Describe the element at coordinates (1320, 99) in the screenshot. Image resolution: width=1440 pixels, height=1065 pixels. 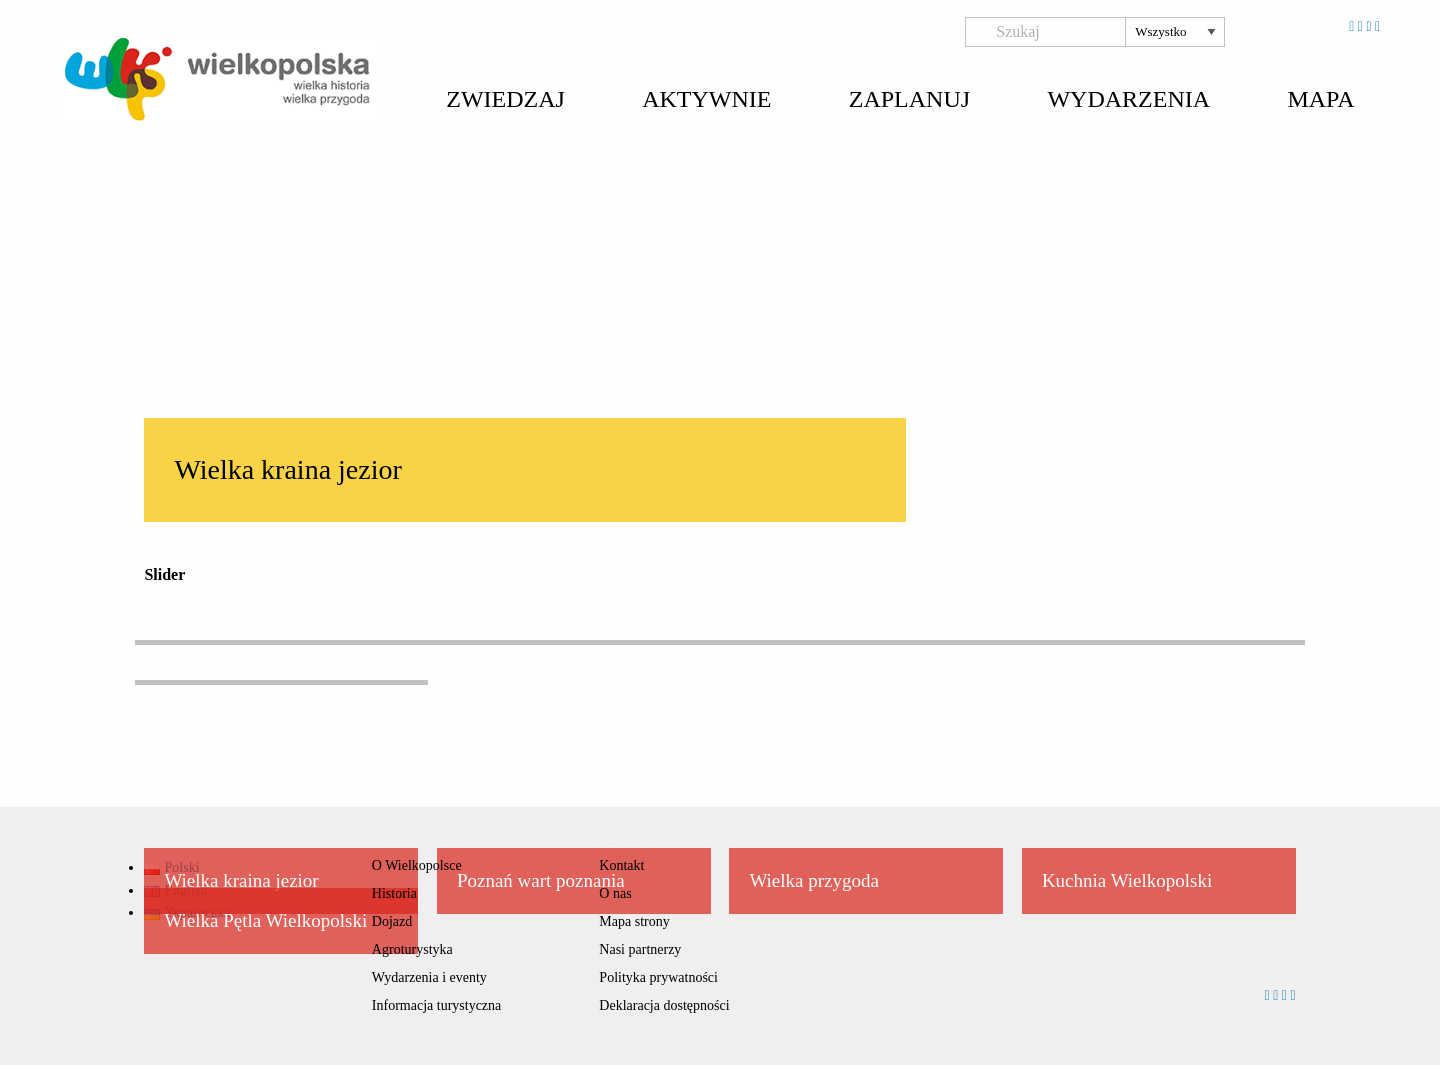
I see `Mapa` at that location.